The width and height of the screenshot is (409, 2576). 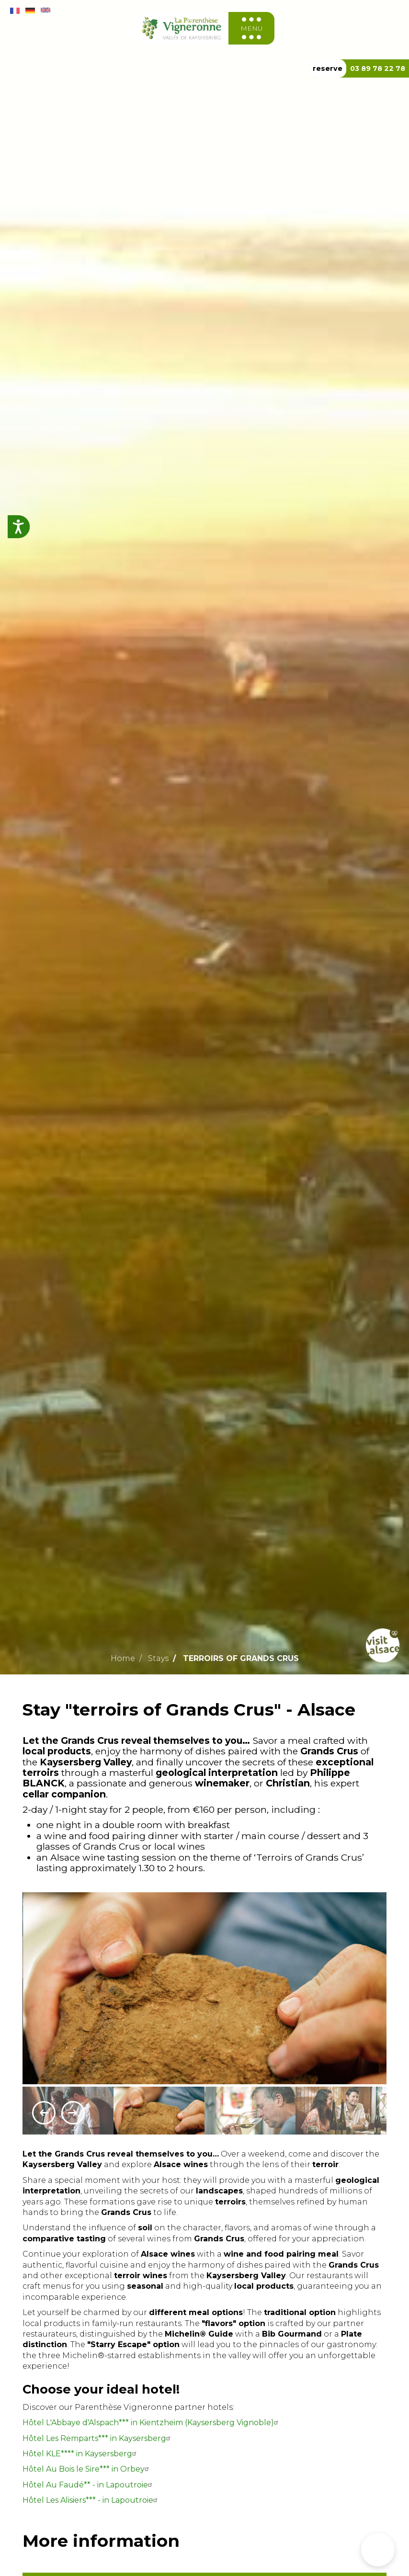 I want to click on Hôtel Au Faudé** - in Lapoutroie, so click(x=89, y=2484).